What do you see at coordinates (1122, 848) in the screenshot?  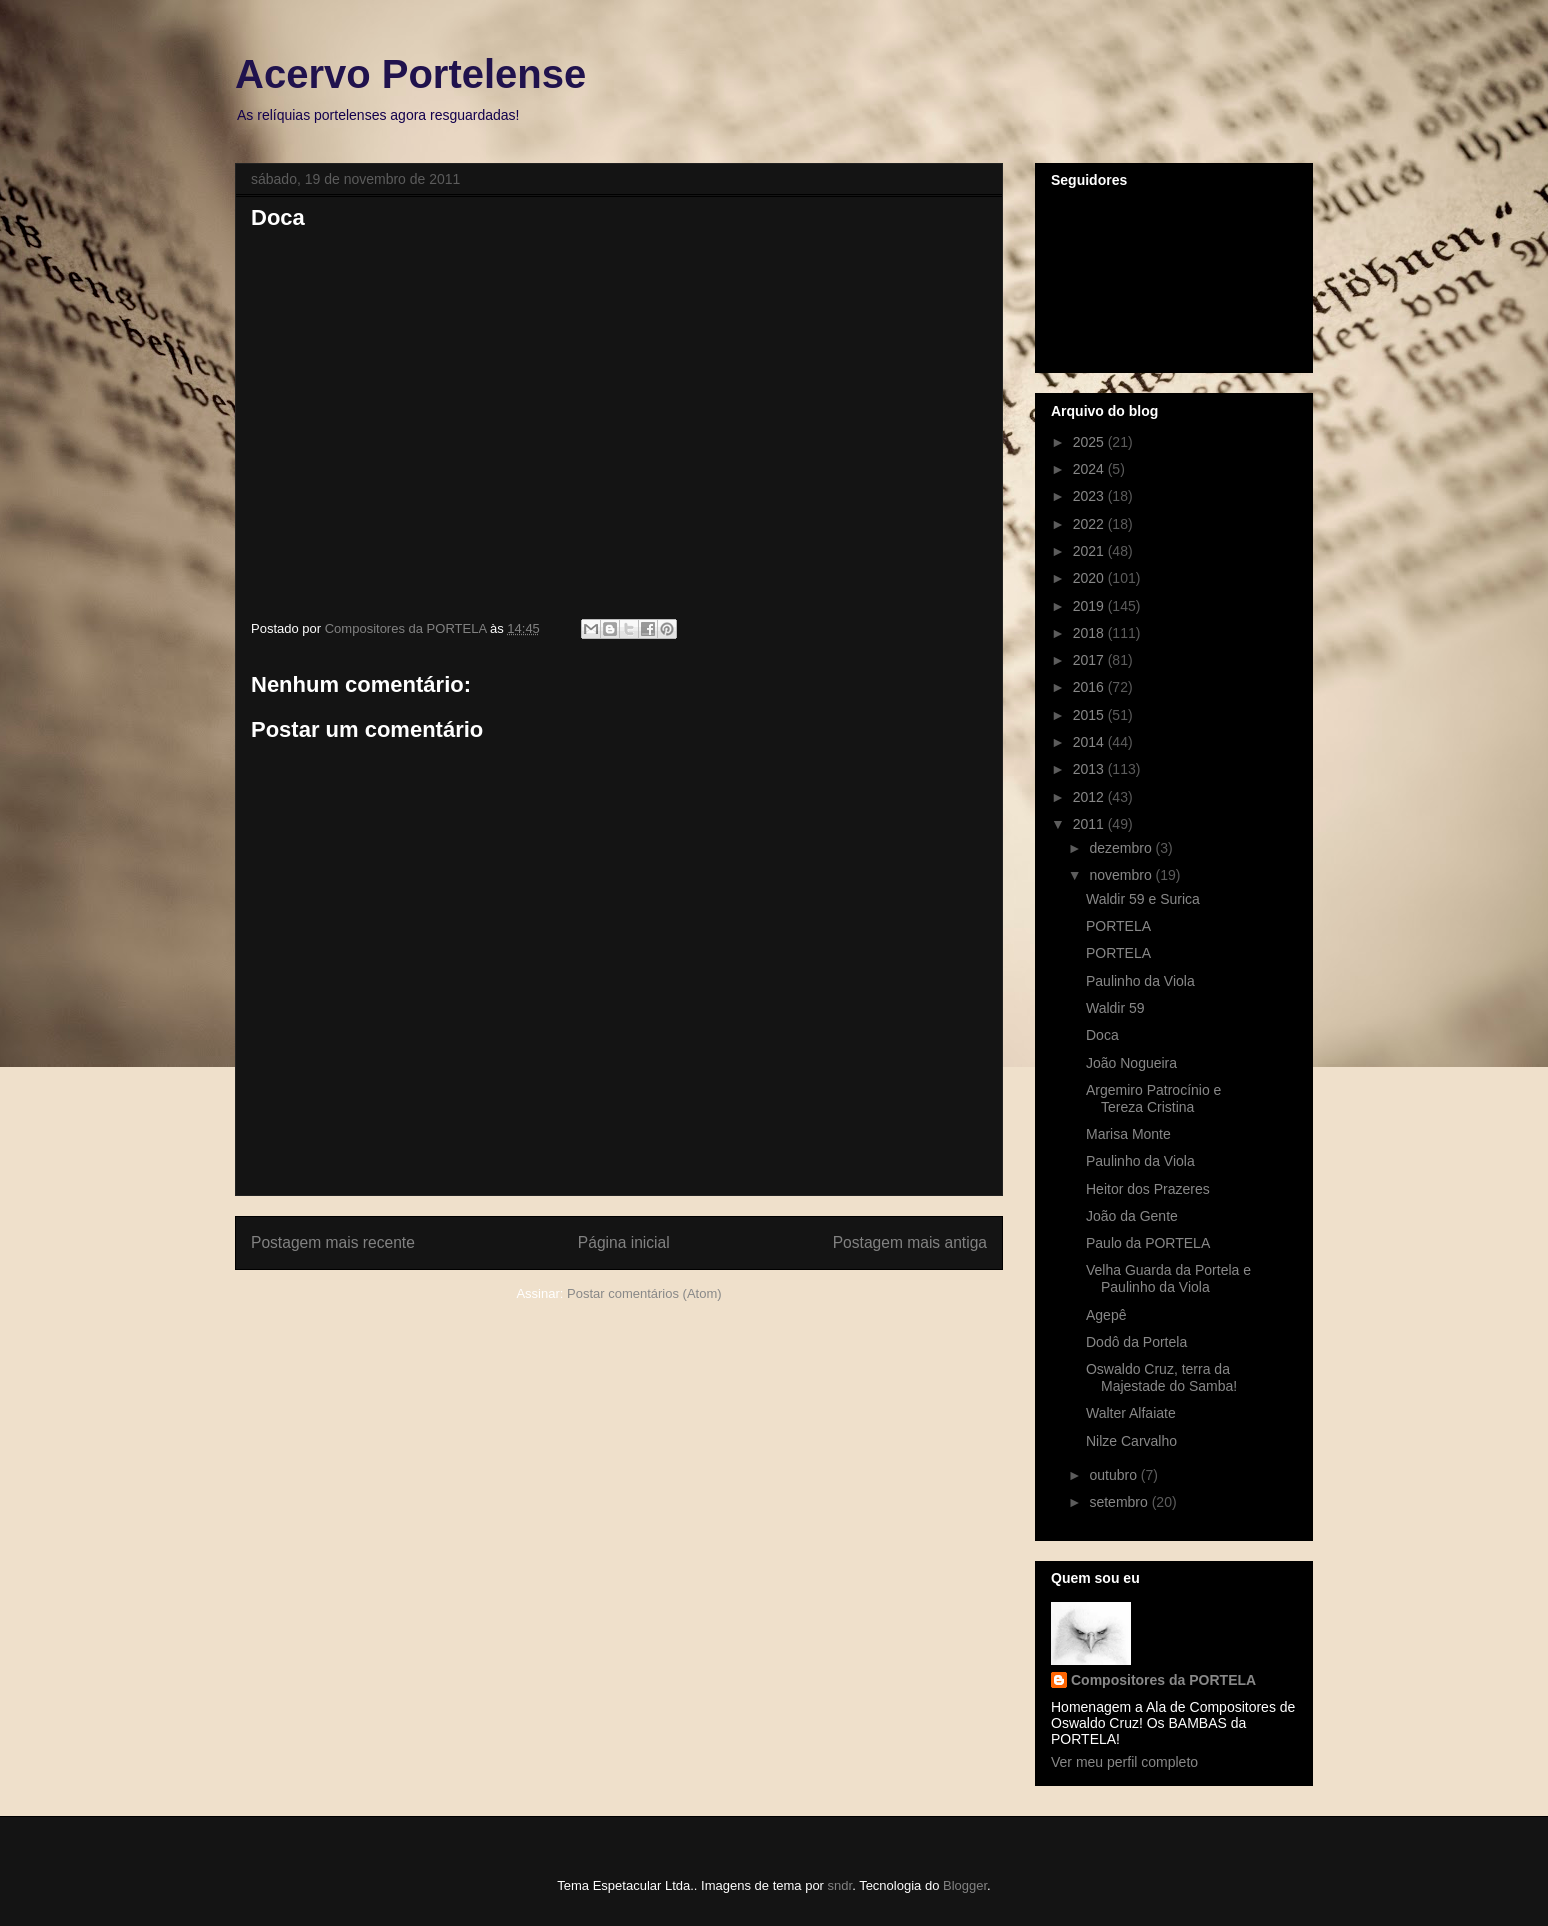 I see `dezembro` at bounding box center [1122, 848].